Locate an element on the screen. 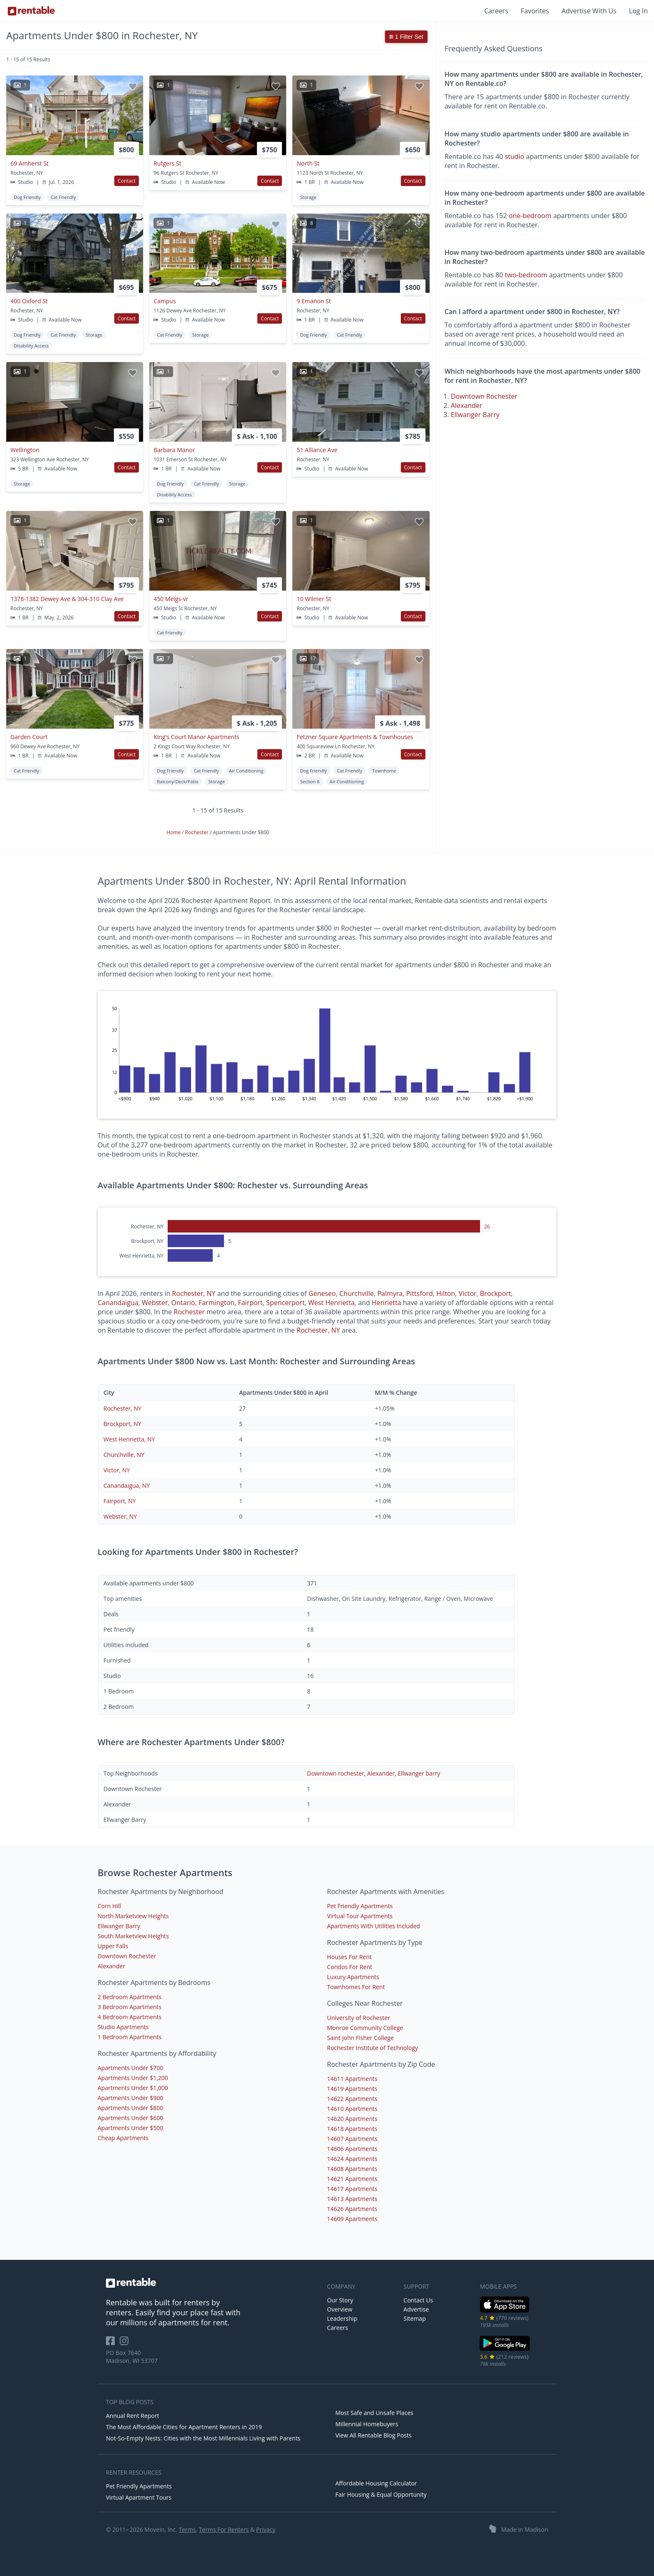 The image size is (654, 2576). Millennial Homebuyers is located at coordinates (366, 2424).